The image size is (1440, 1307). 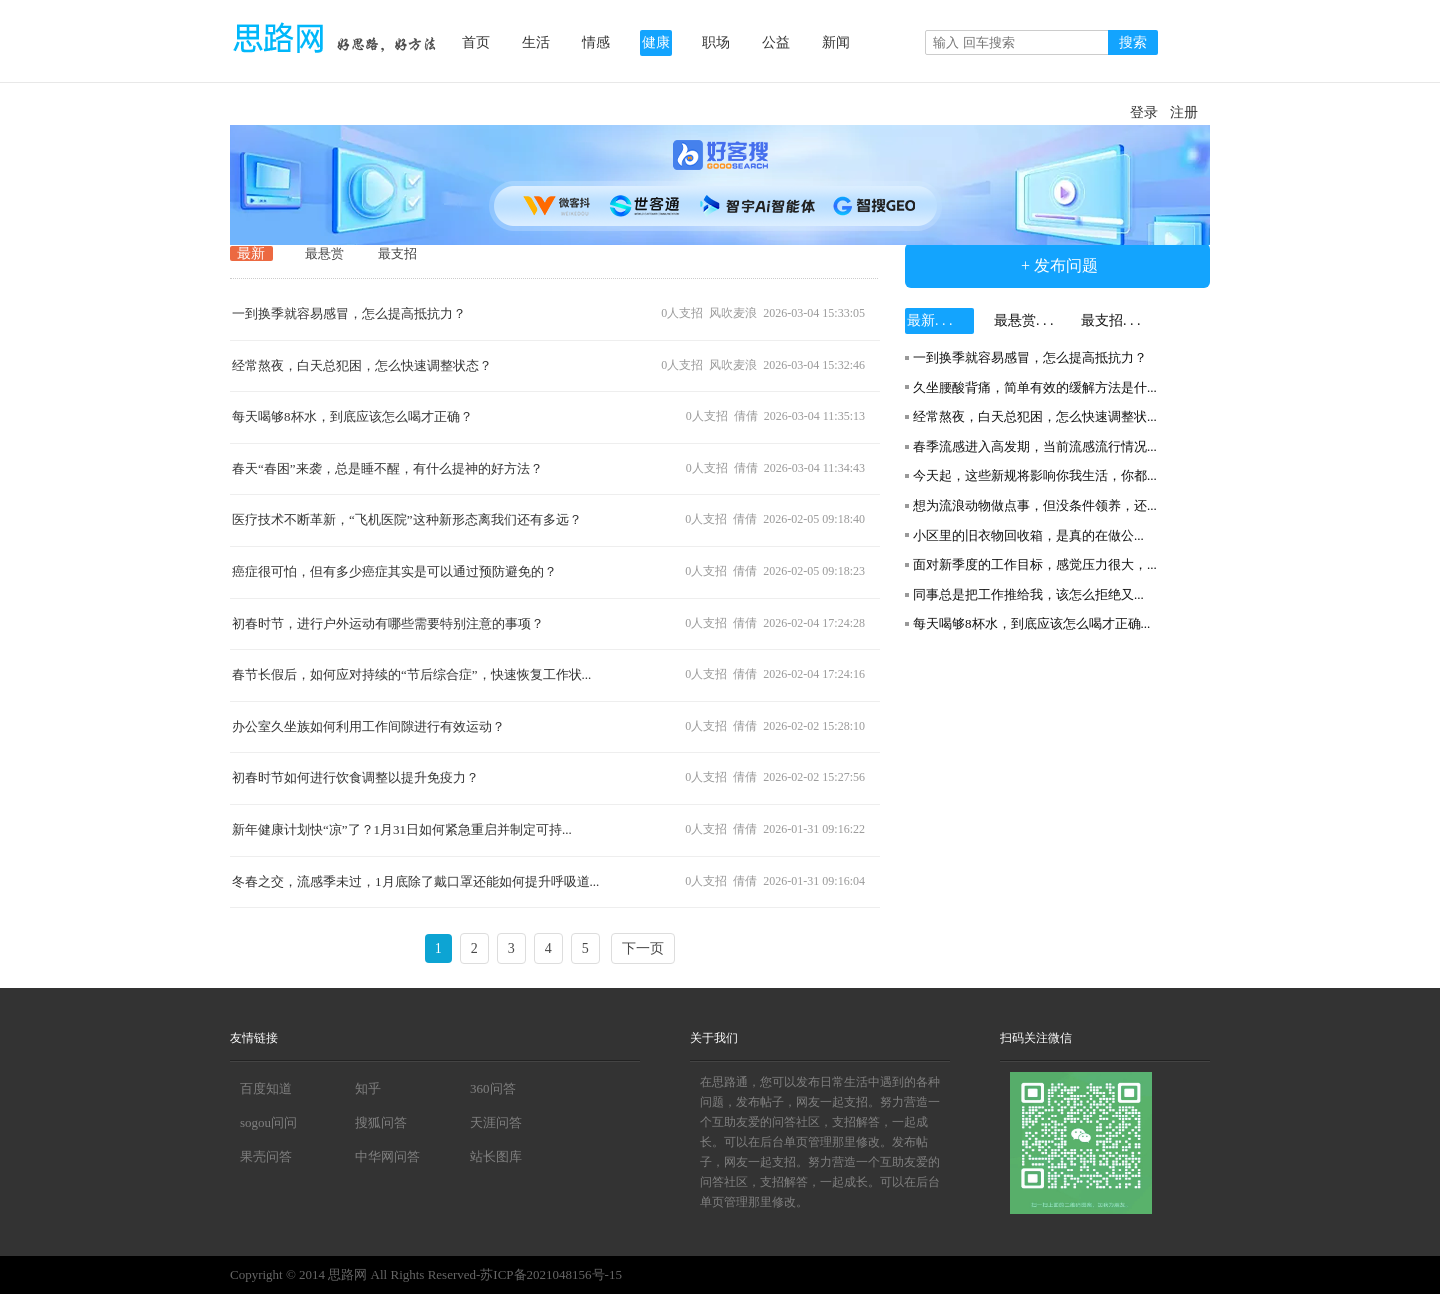 I want to click on 小区里的旧衣物回收箱，是真的在做公..., so click(x=1028, y=535).